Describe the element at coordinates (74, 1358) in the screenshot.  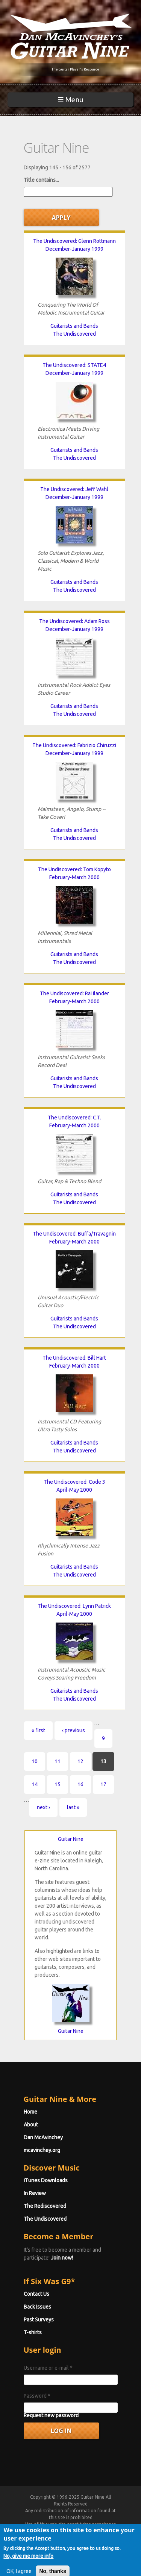
I see `The Undiscovered: Bill Hart` at that location.